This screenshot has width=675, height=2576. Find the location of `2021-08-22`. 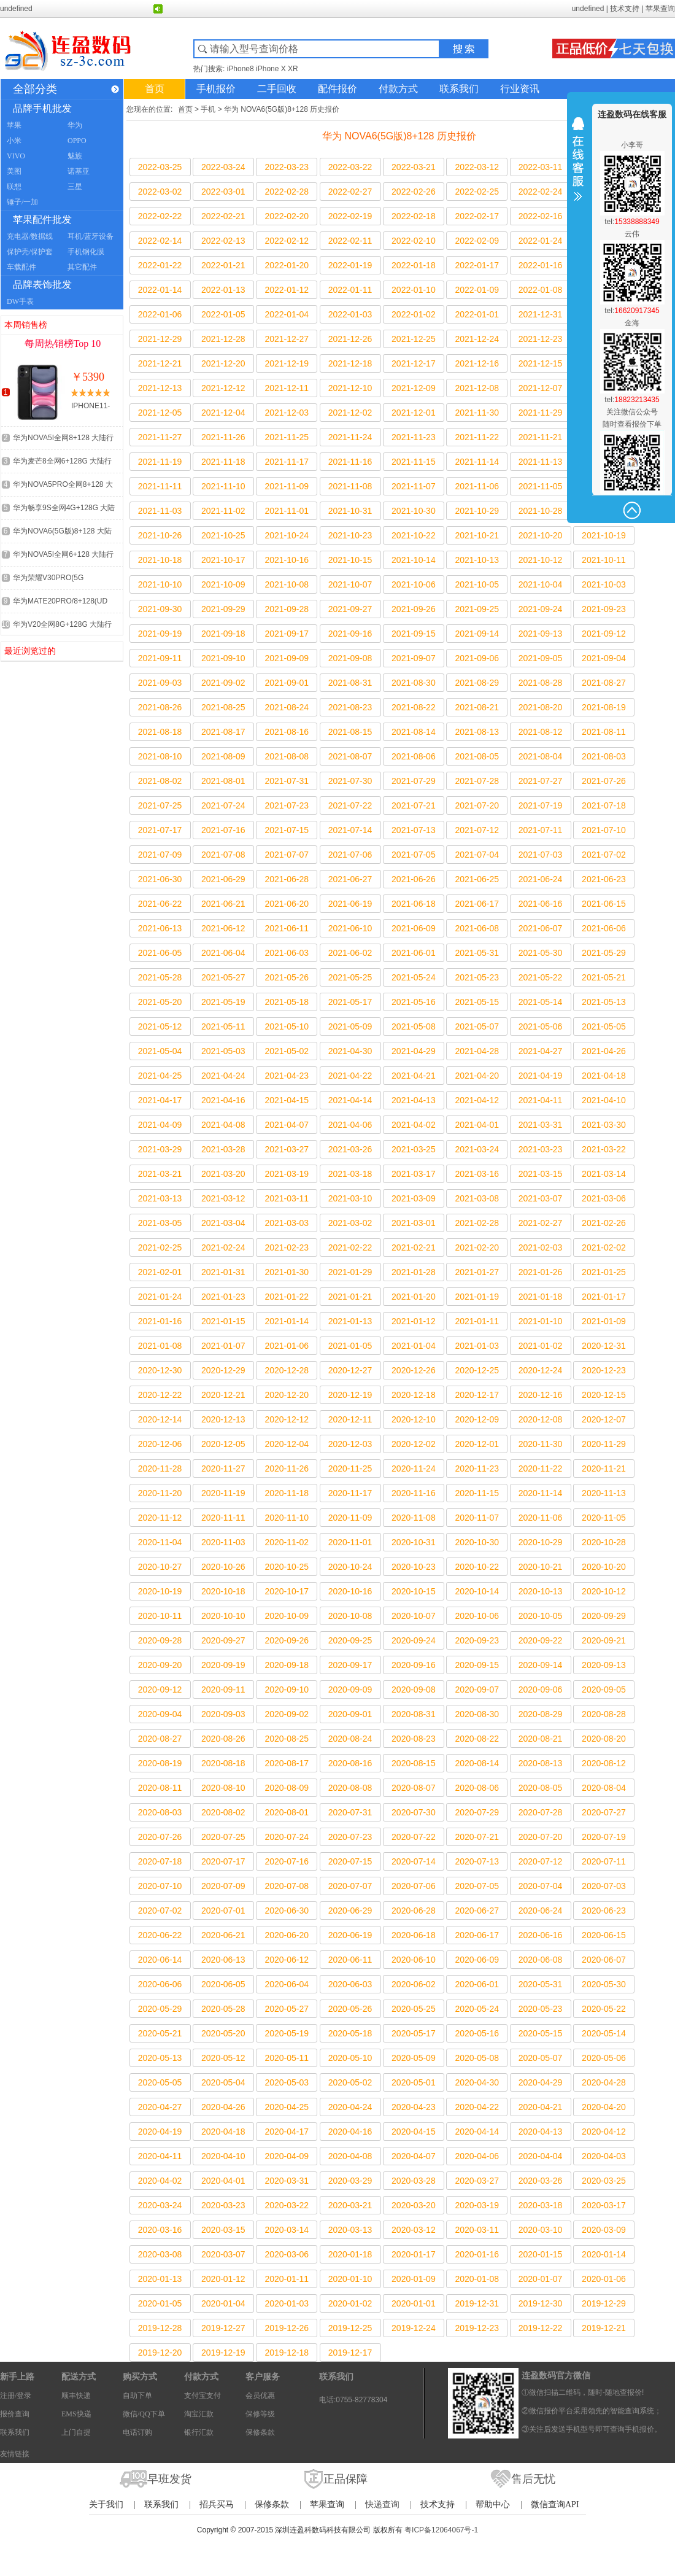

2021-08-22 is located at coordinates (414, 707).